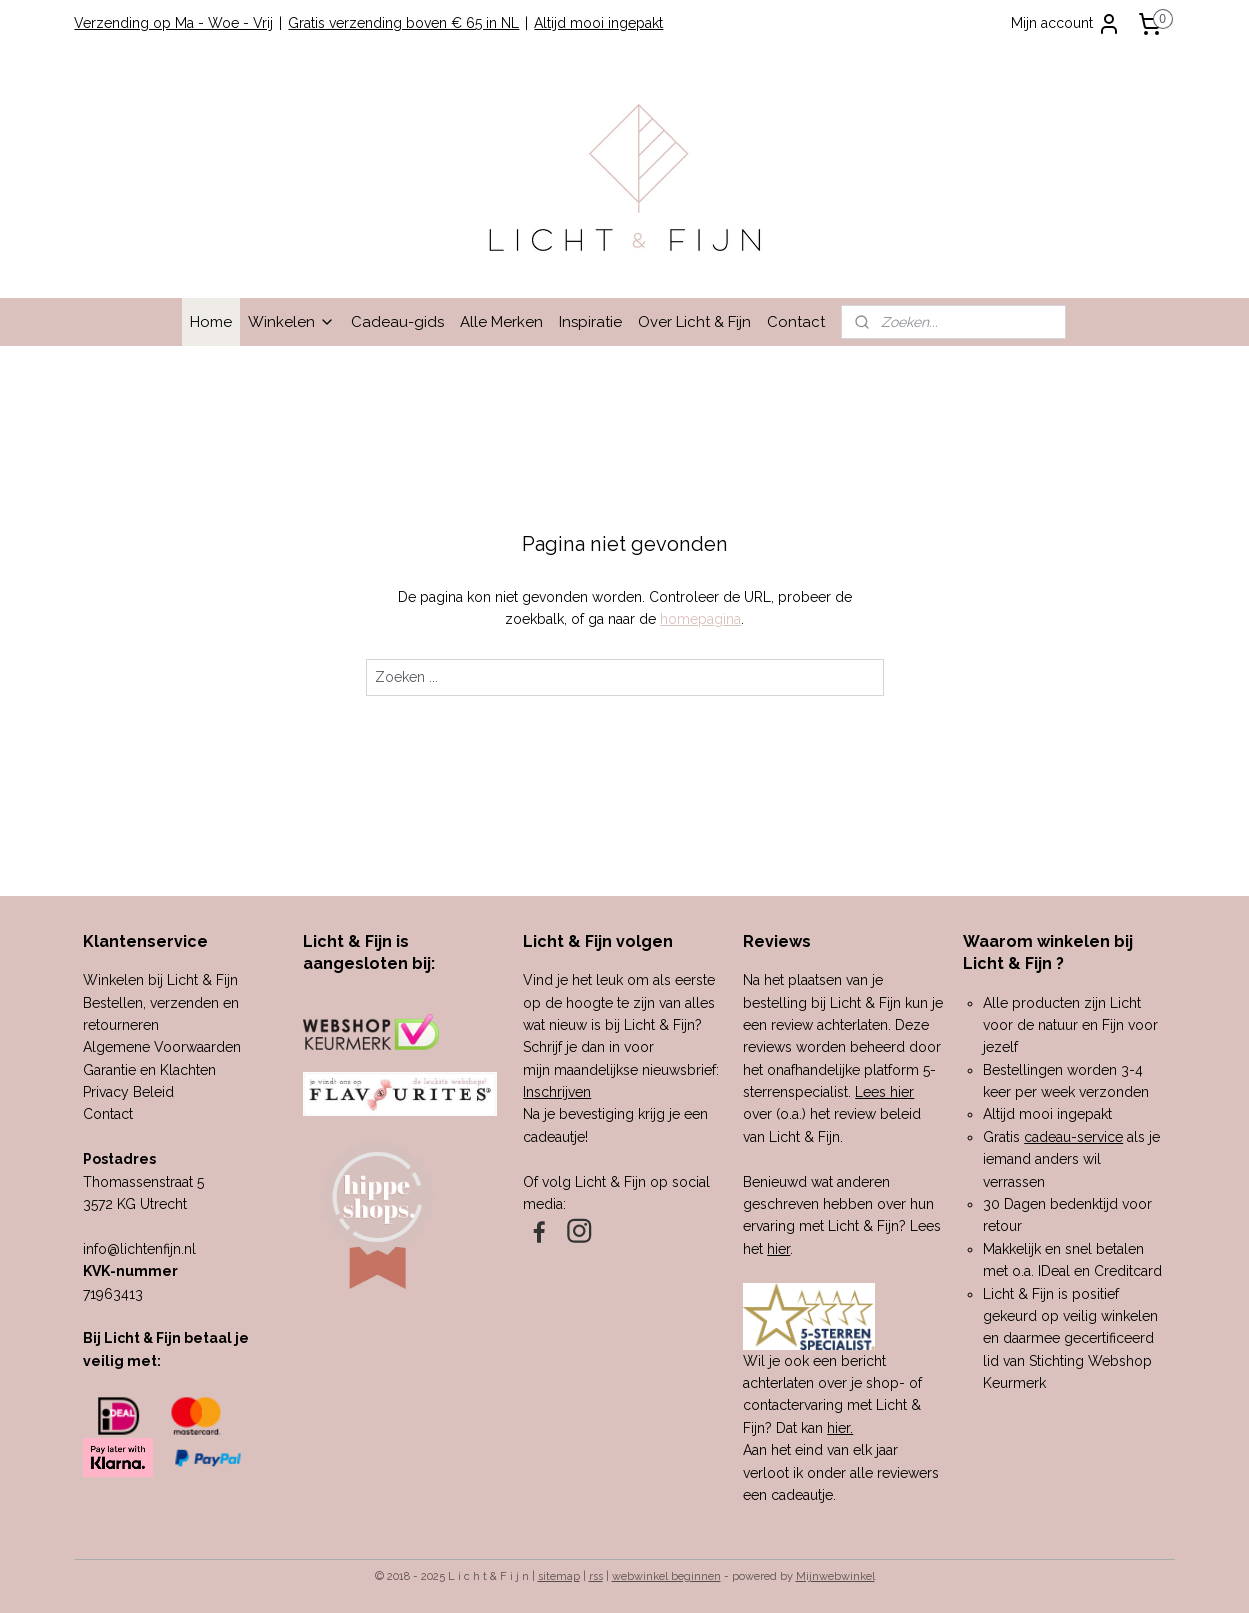 This screenshot has height=1613, width=1249. Describe the element at coordinates (403, 23) in the screenshot. I see `Gratis verzending boven € 65 in NL` at that location.